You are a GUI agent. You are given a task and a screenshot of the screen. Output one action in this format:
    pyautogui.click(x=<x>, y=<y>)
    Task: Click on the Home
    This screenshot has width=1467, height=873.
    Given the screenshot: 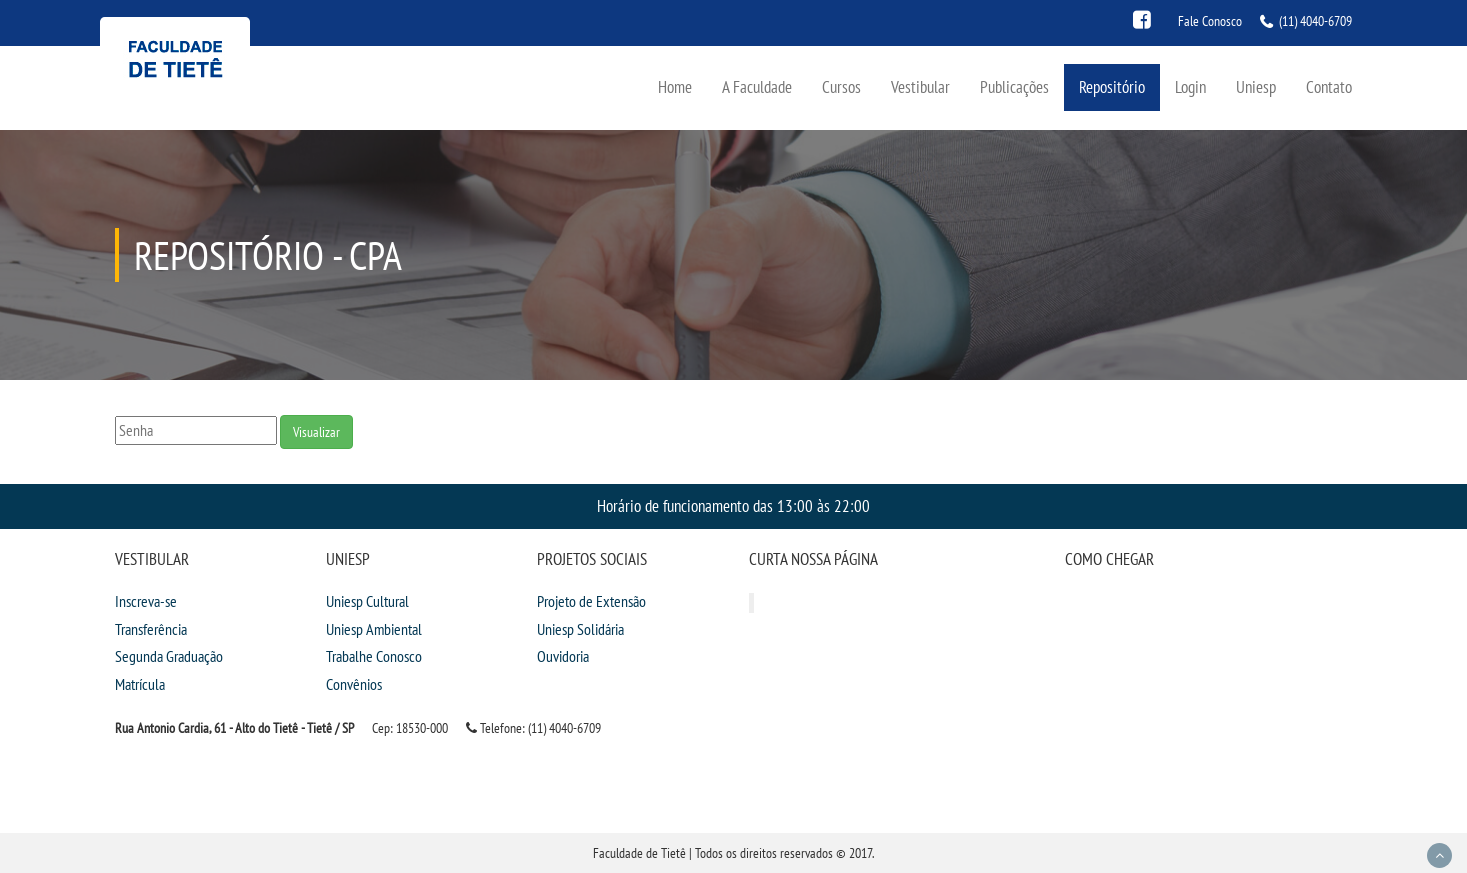 What is the action you would take?
    pyautogui.click(x=675, y=86)
    